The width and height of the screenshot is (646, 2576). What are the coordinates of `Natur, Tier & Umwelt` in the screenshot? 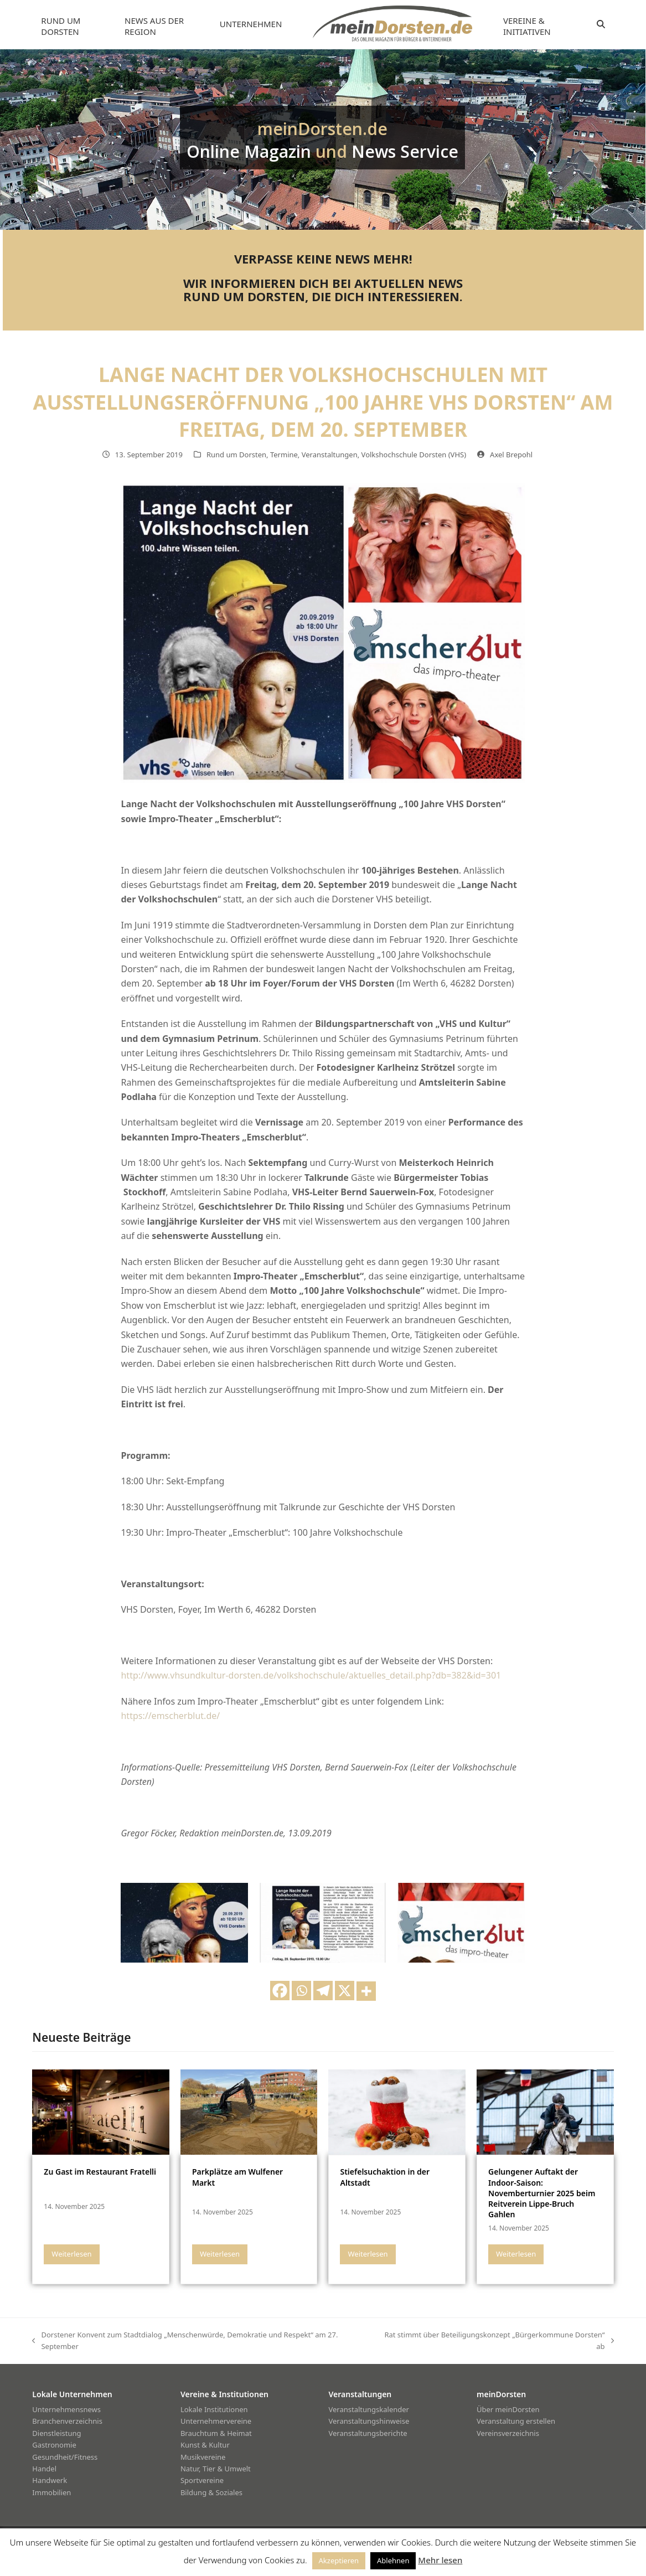 It's located at (215, 2469).